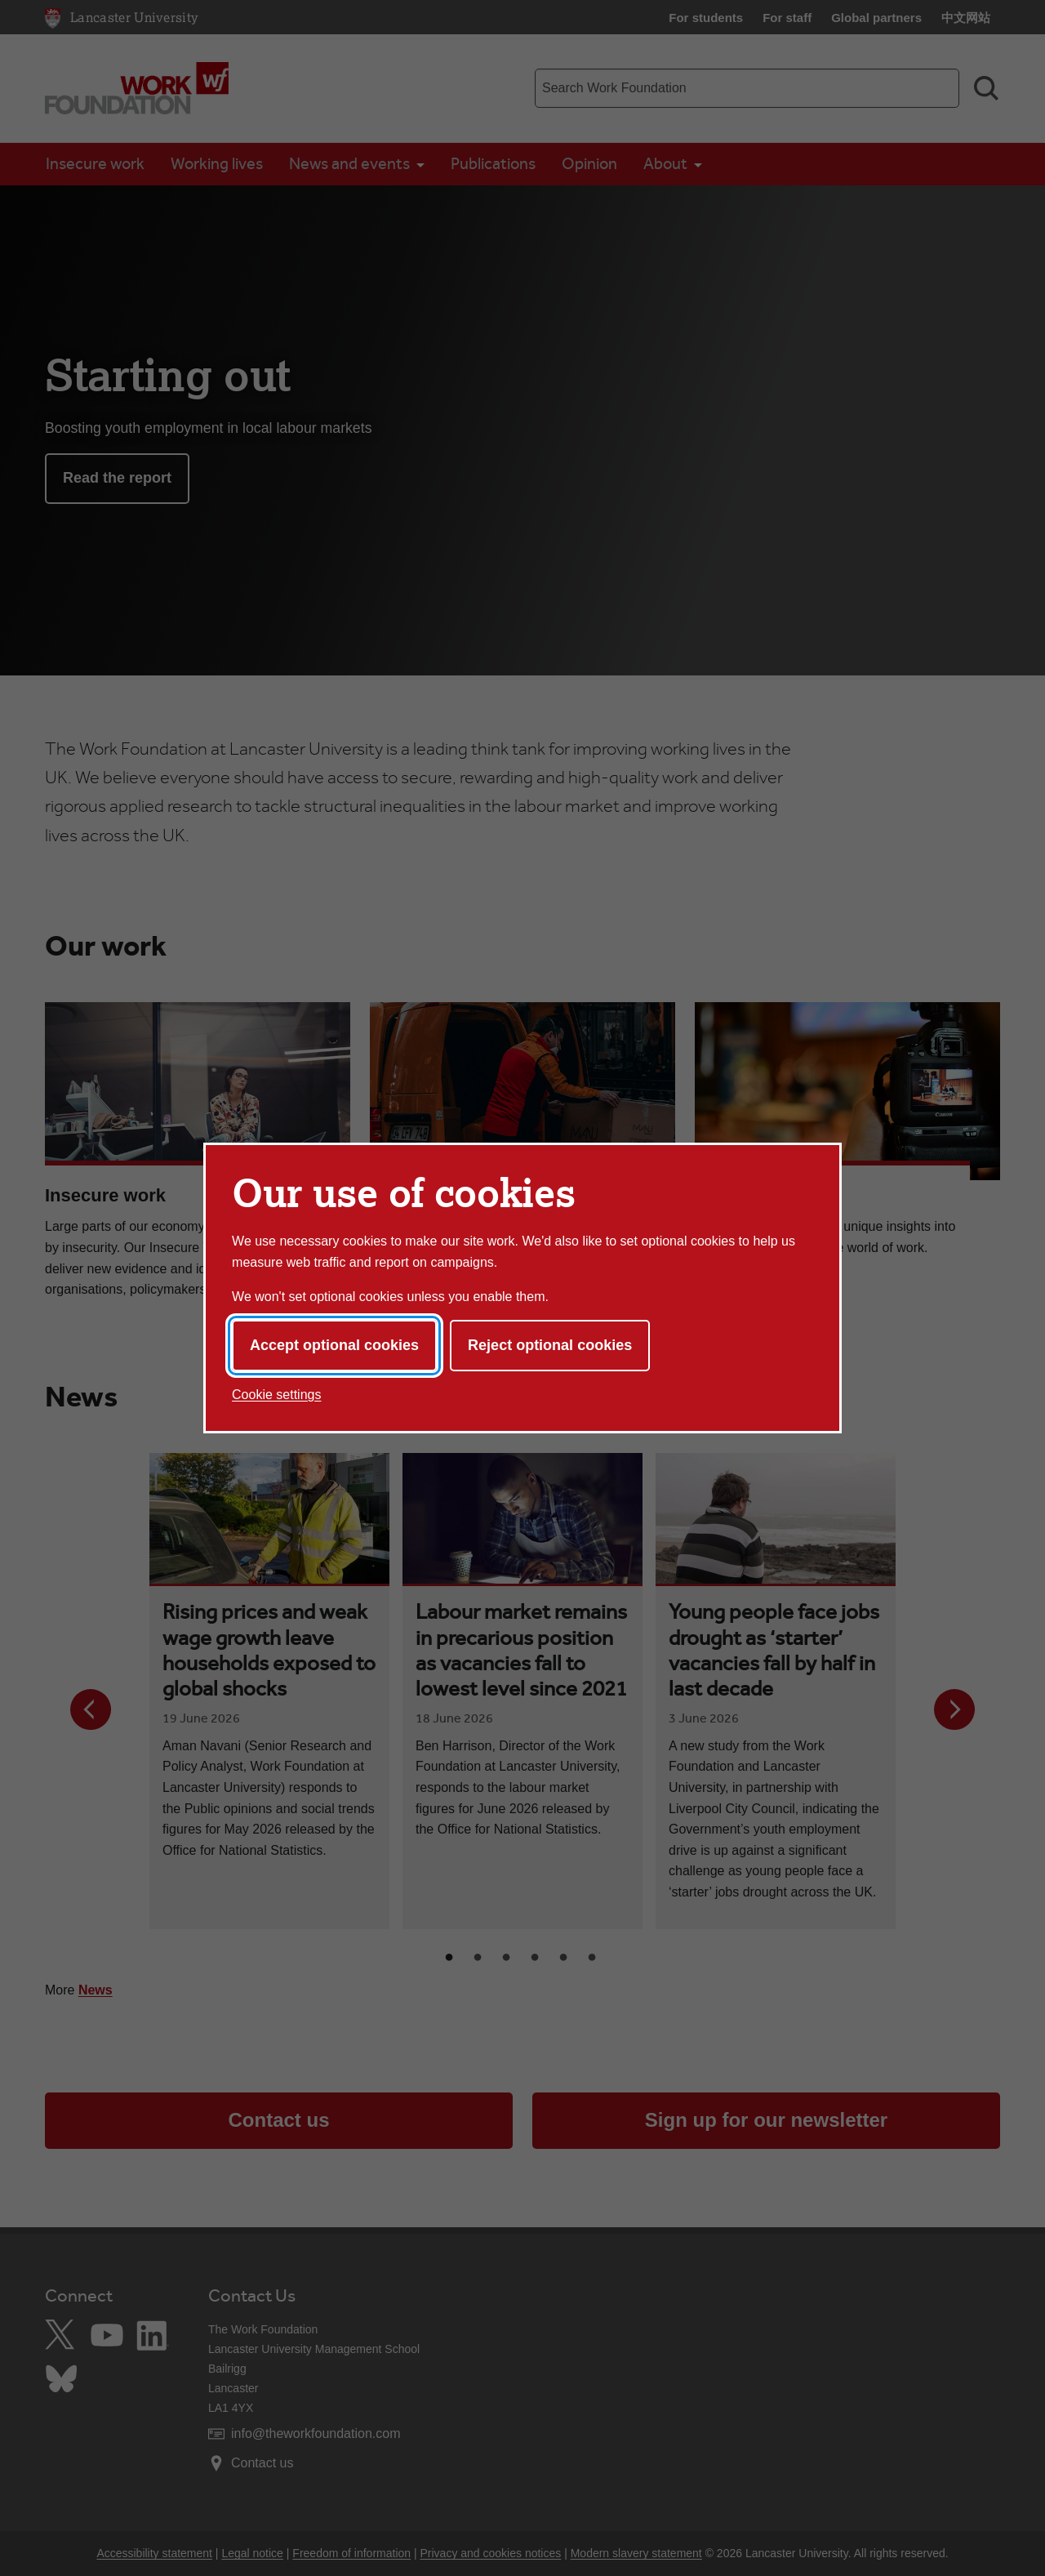  What do you see at coordinates (550, 1345) in the screenshot?
I see `Reject optional cookies` at bounding box center [550, 1345].